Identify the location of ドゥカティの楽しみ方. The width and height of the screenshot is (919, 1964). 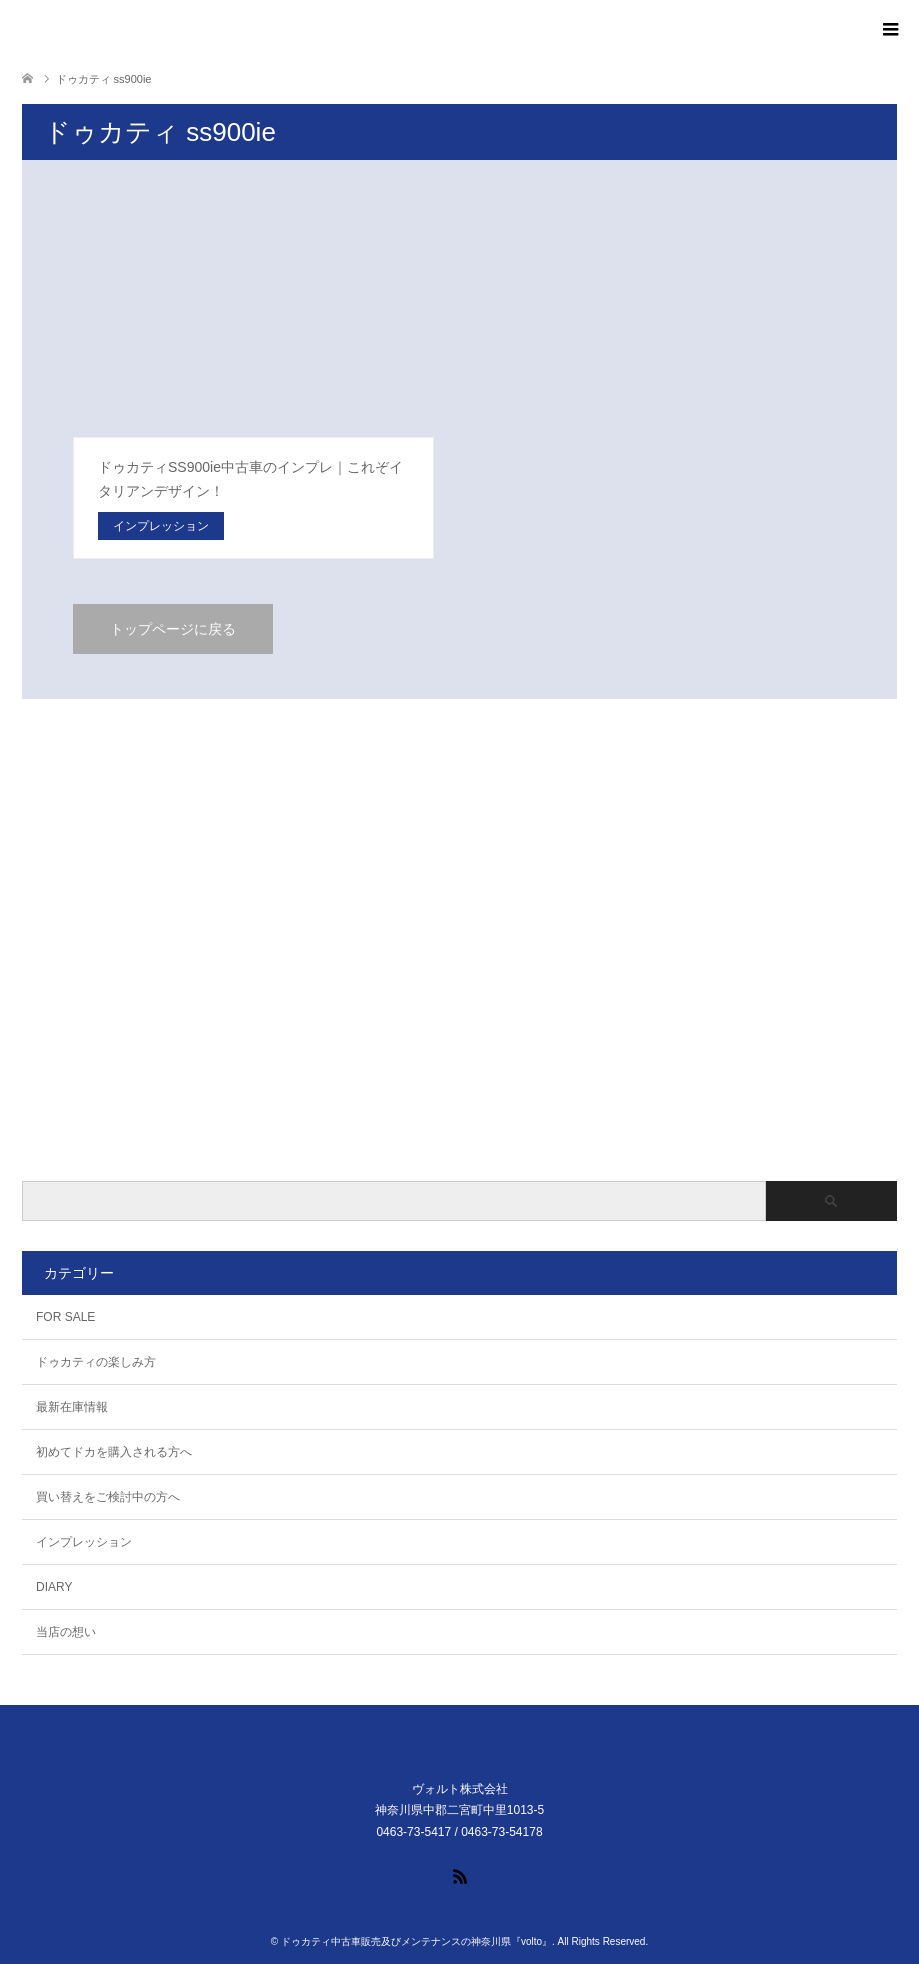
(96, 1362).